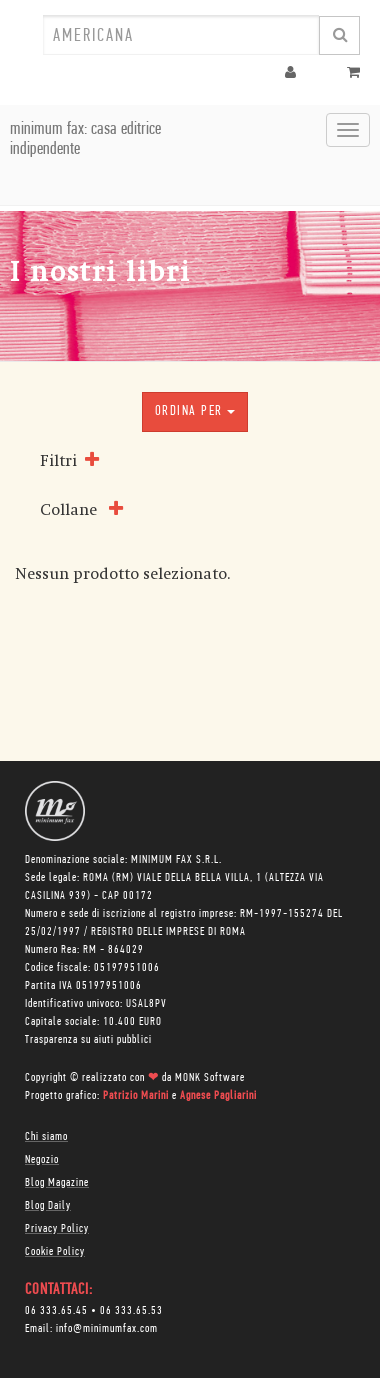  Describe the element at coordinates (48, 1206) in the screenshot. I see `Blog Daily` at that location.